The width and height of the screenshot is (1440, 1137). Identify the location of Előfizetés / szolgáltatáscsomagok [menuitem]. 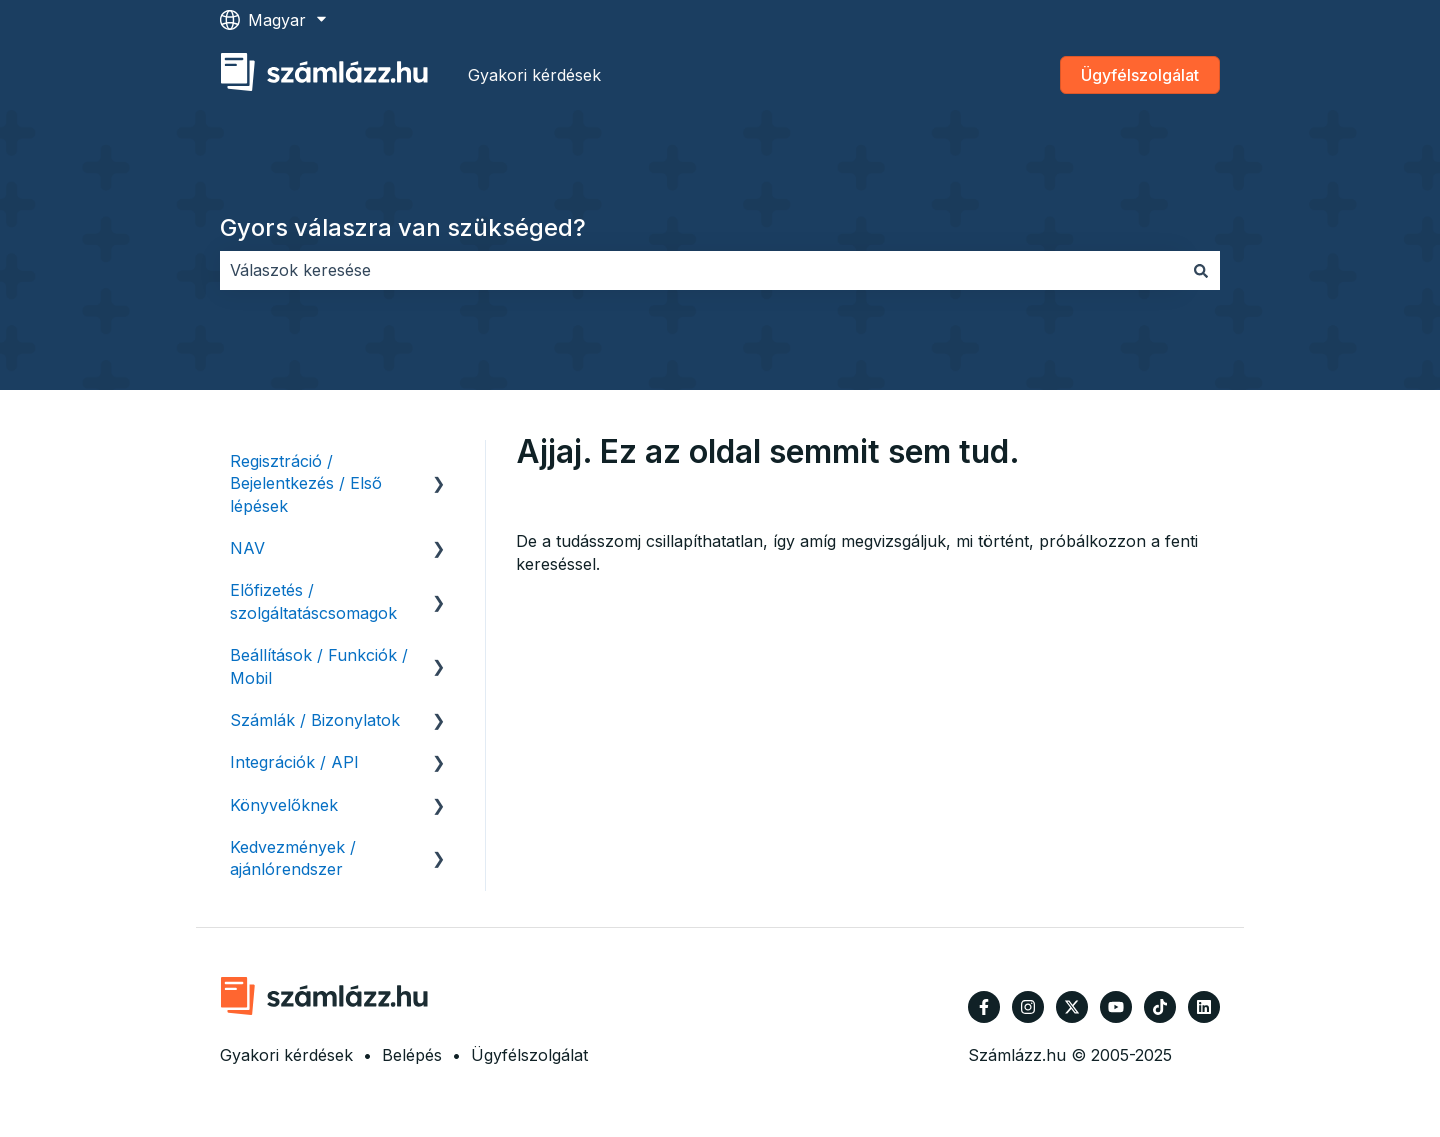
(313, 601).